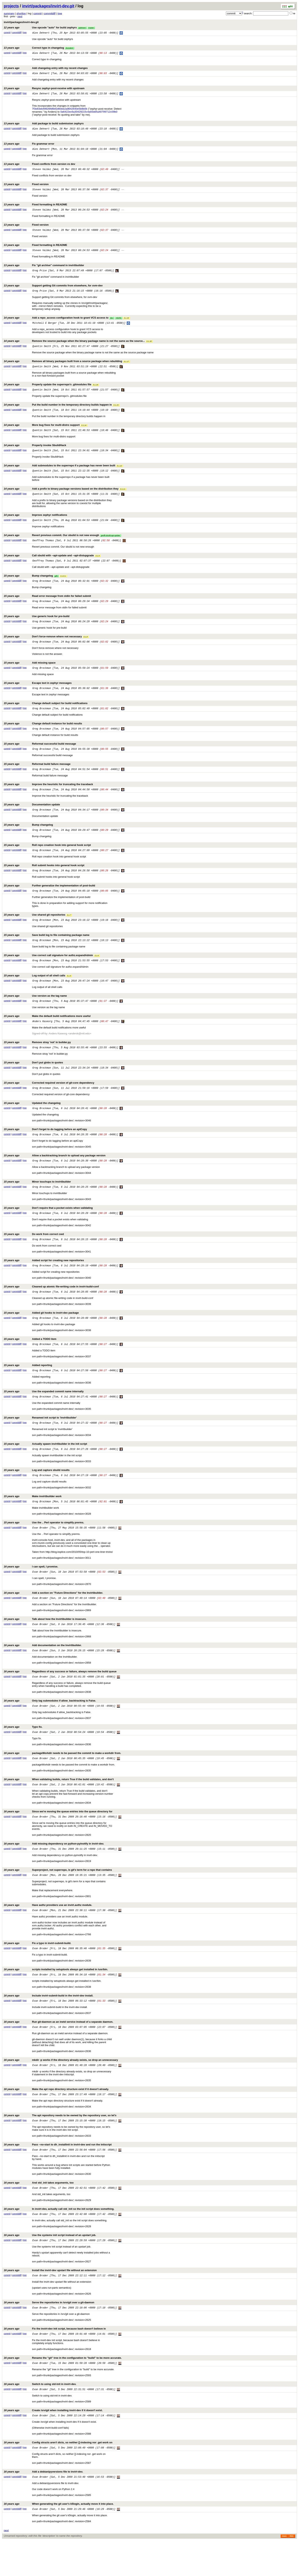 The image size is (299, 2576). Describe the element at coordinates (97, 971) in the screenshot. I see `0.1.6` at that location.